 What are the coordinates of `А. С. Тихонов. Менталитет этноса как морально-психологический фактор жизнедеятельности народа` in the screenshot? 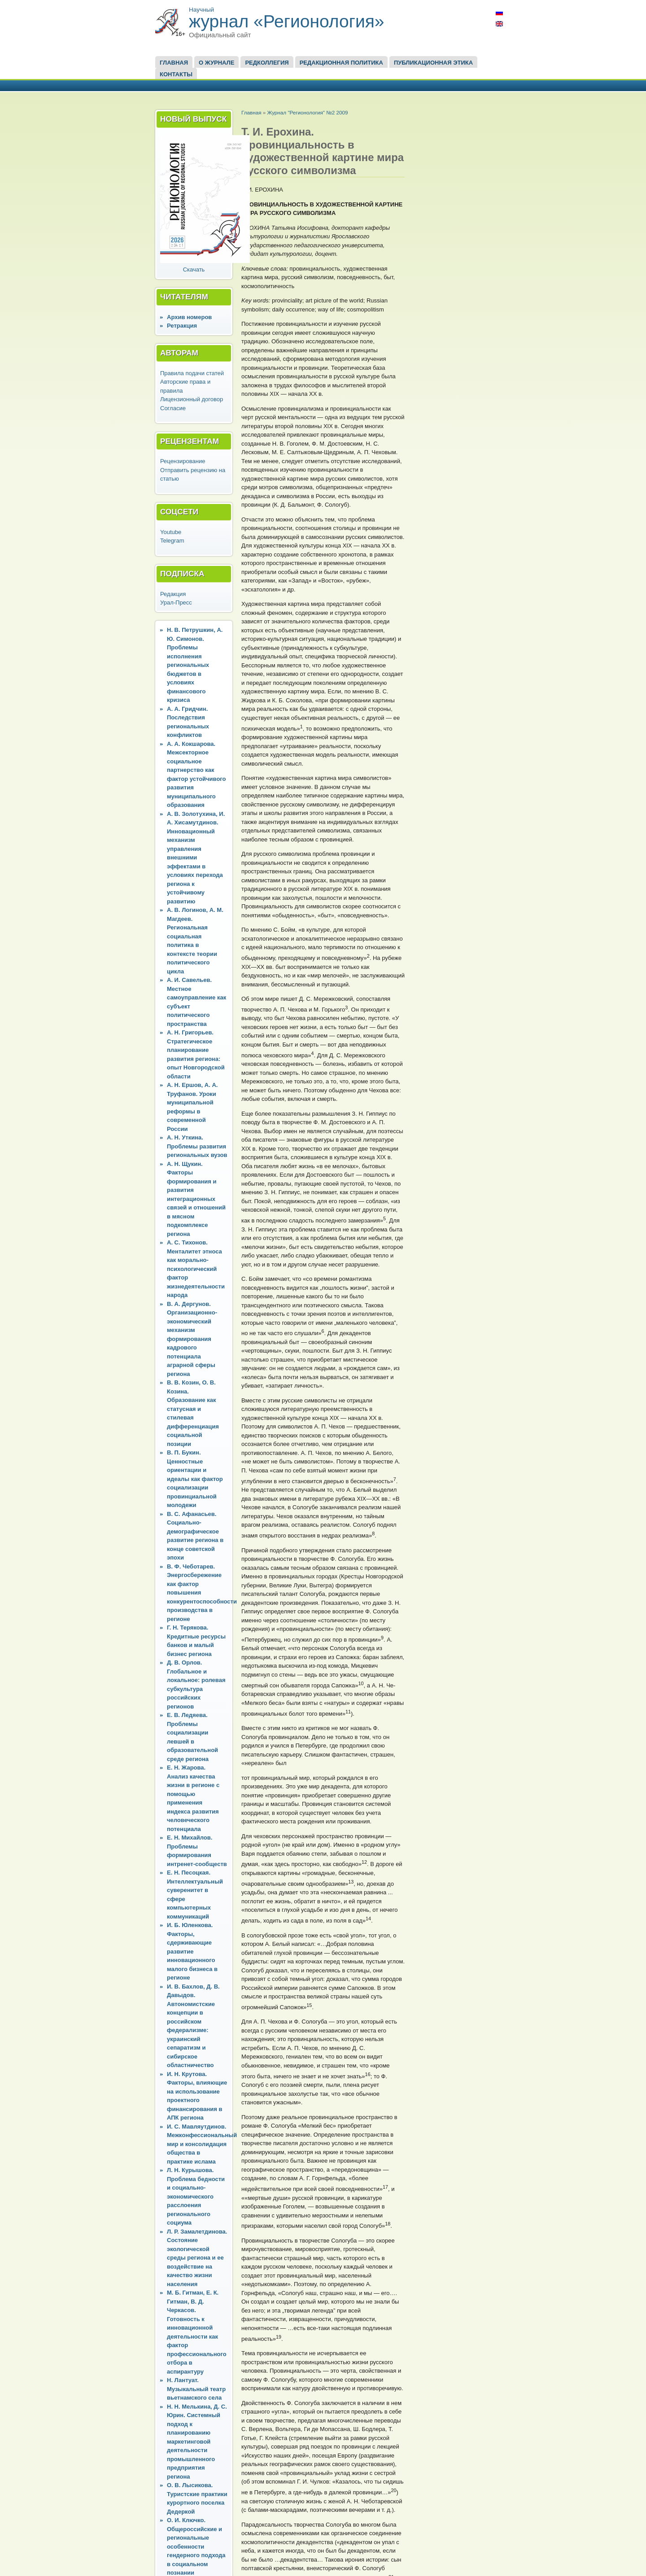 It's located at (196, 1268).